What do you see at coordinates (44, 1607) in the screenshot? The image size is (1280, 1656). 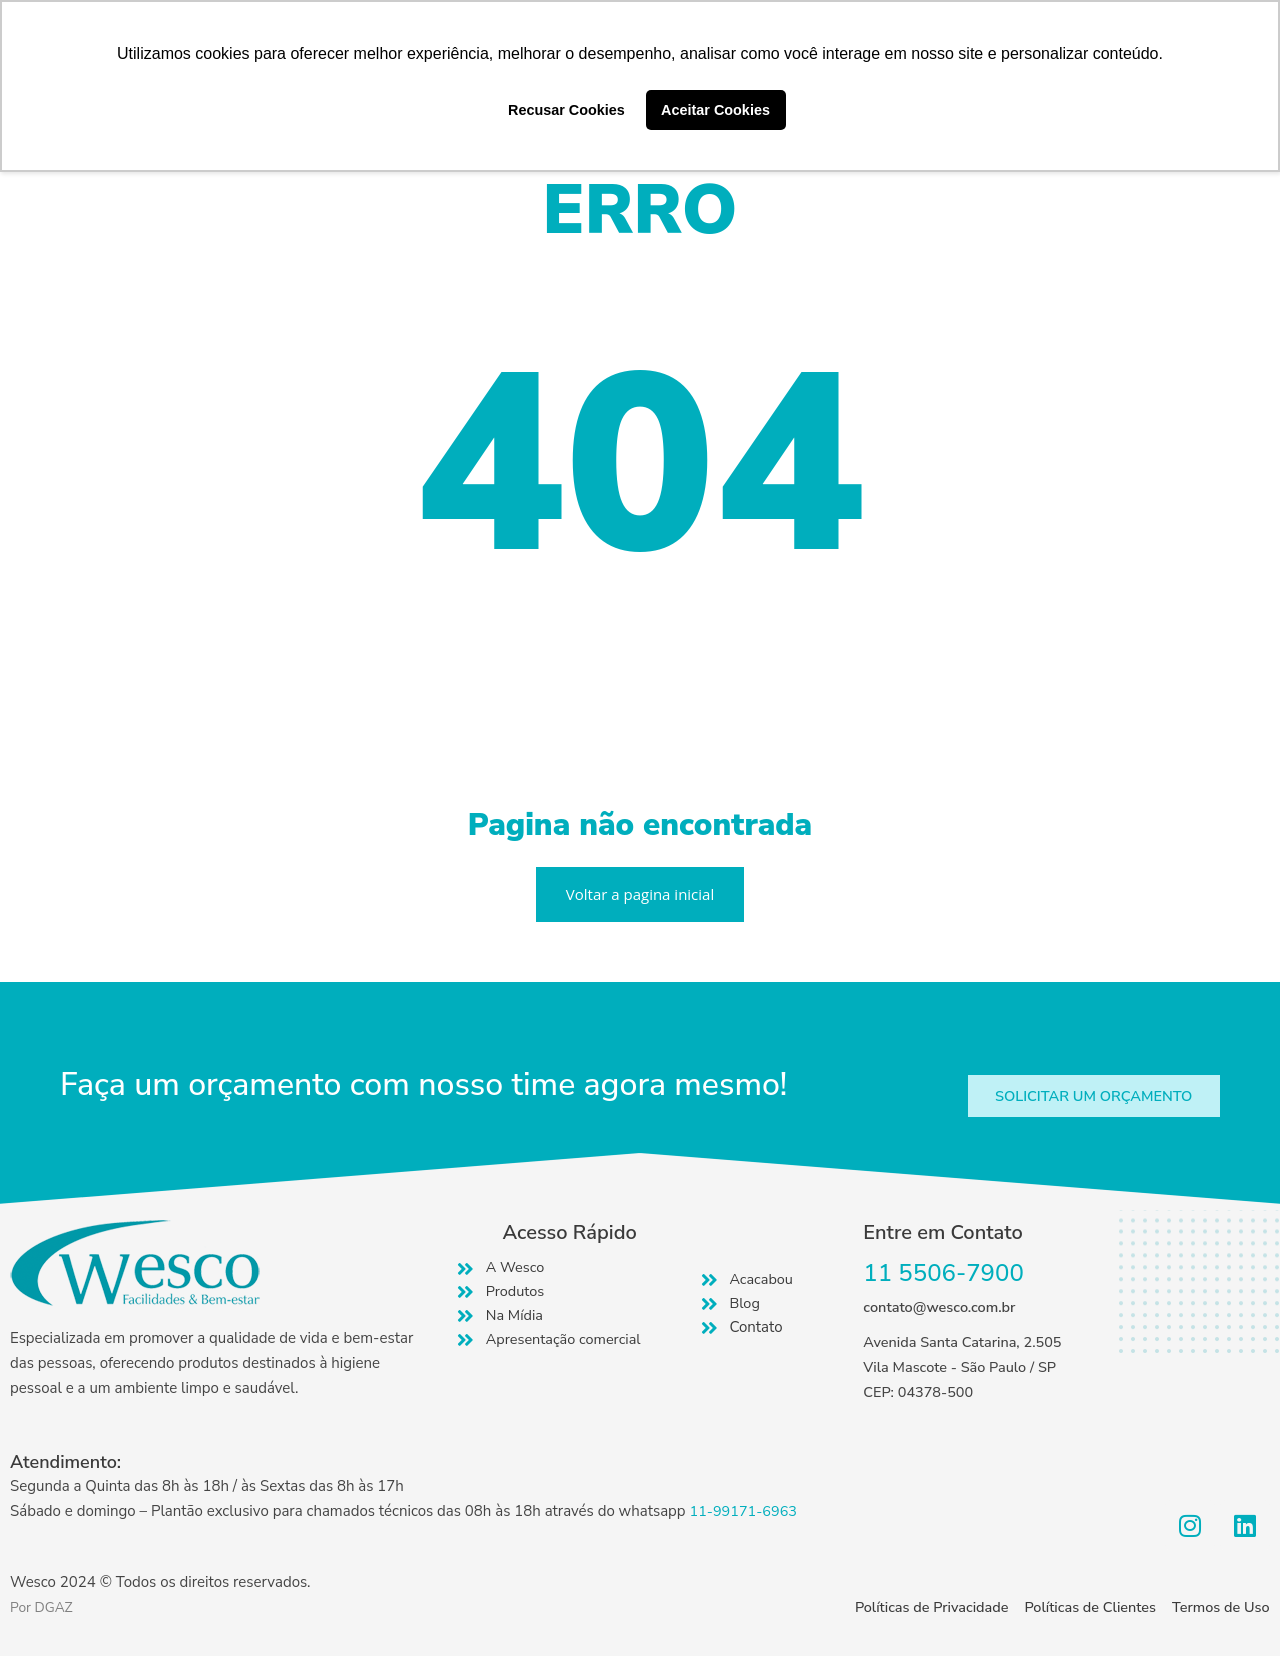 I see `Por DGAZ` at bounding box center [44, 1607].